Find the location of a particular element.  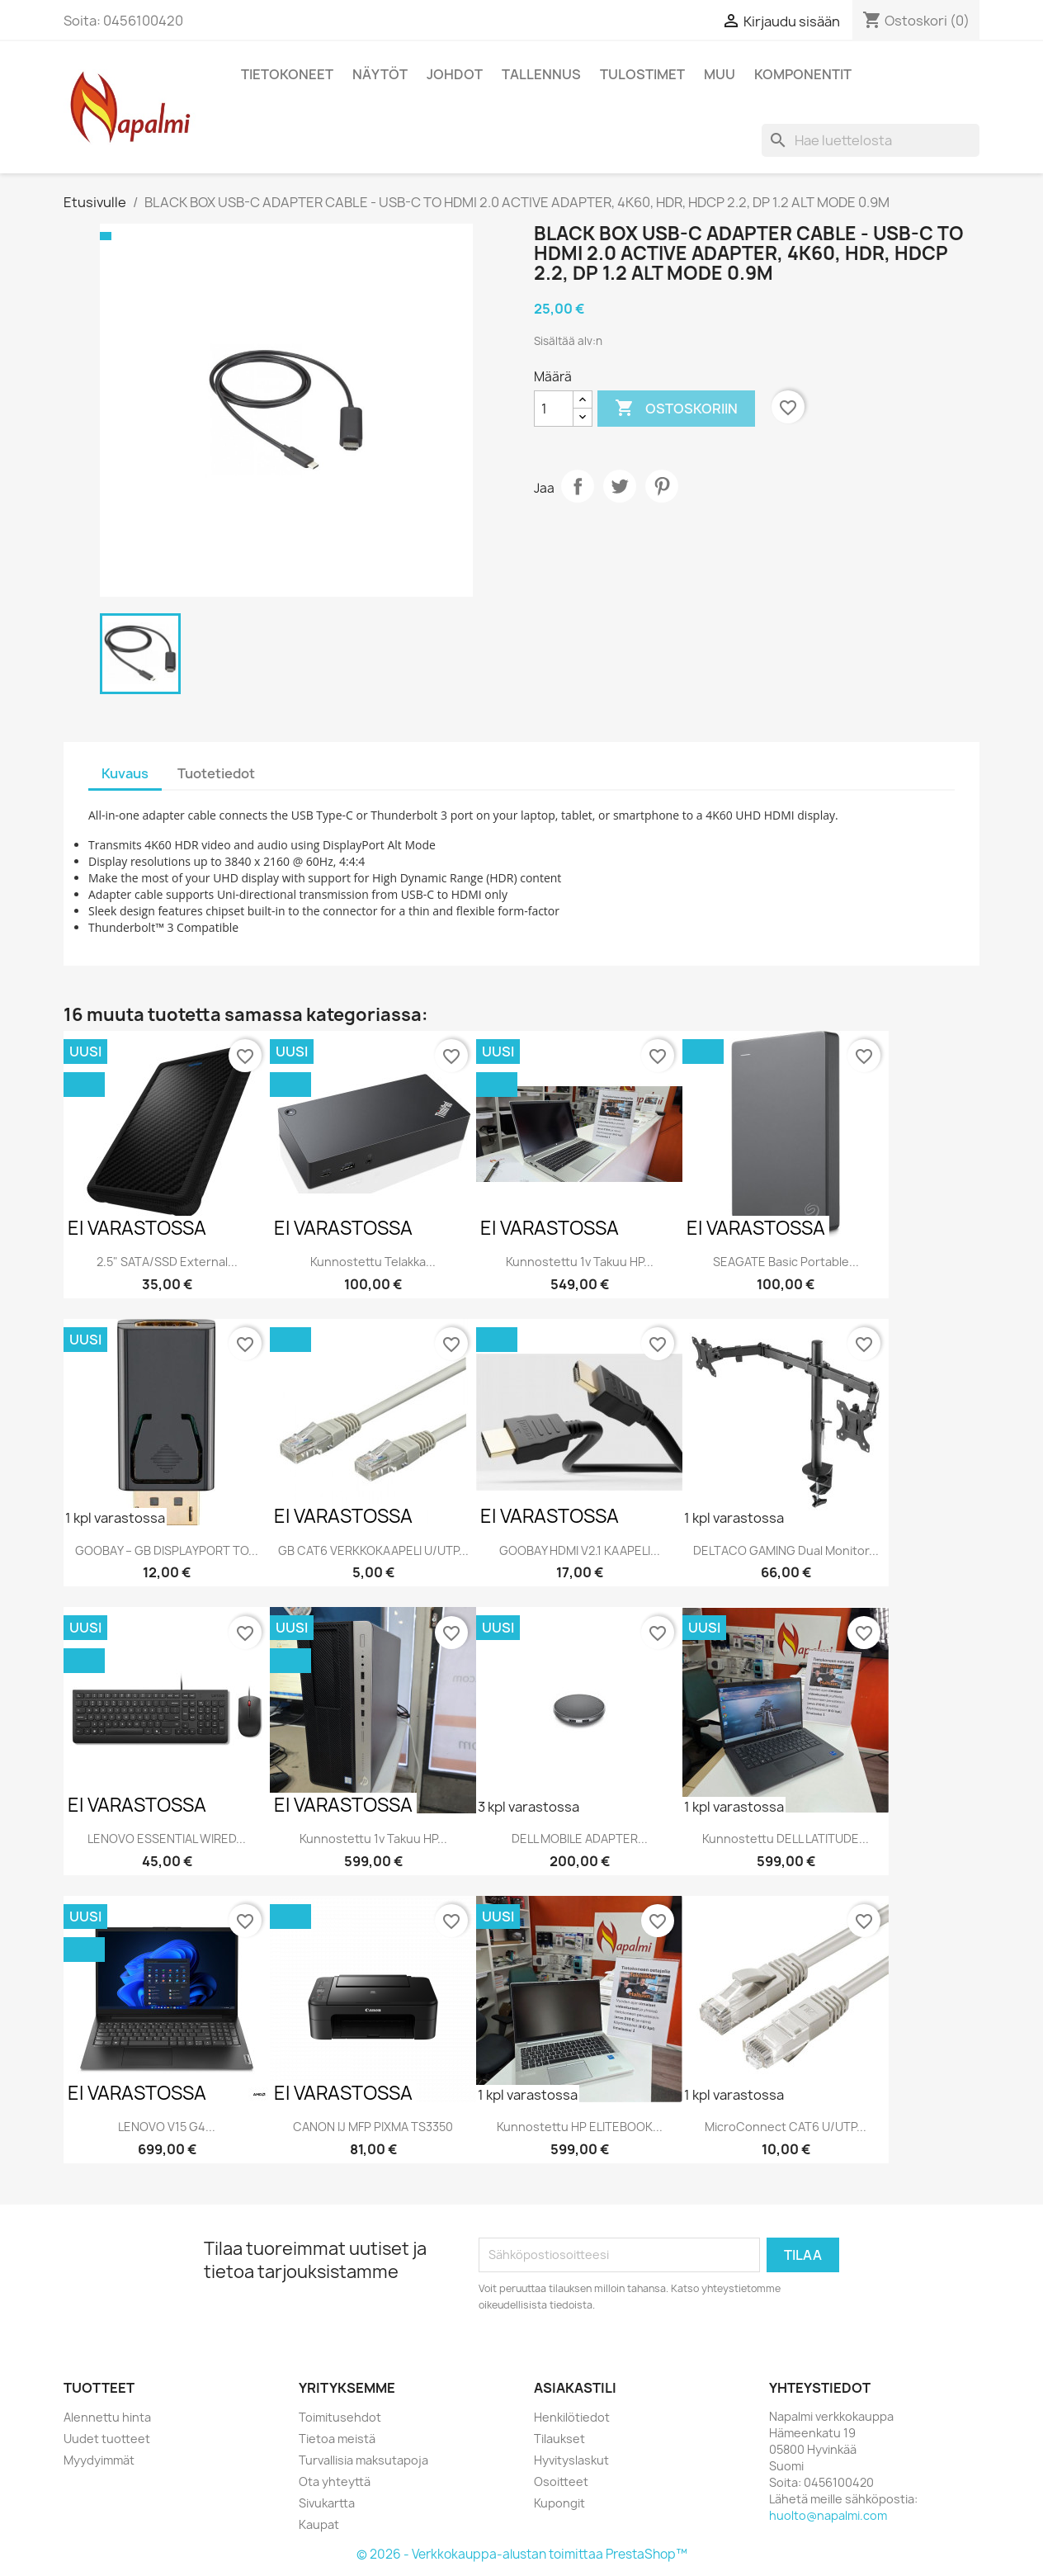

Kunnostettu HP ELITEBOOK... is located at coordinates (580, 2126).